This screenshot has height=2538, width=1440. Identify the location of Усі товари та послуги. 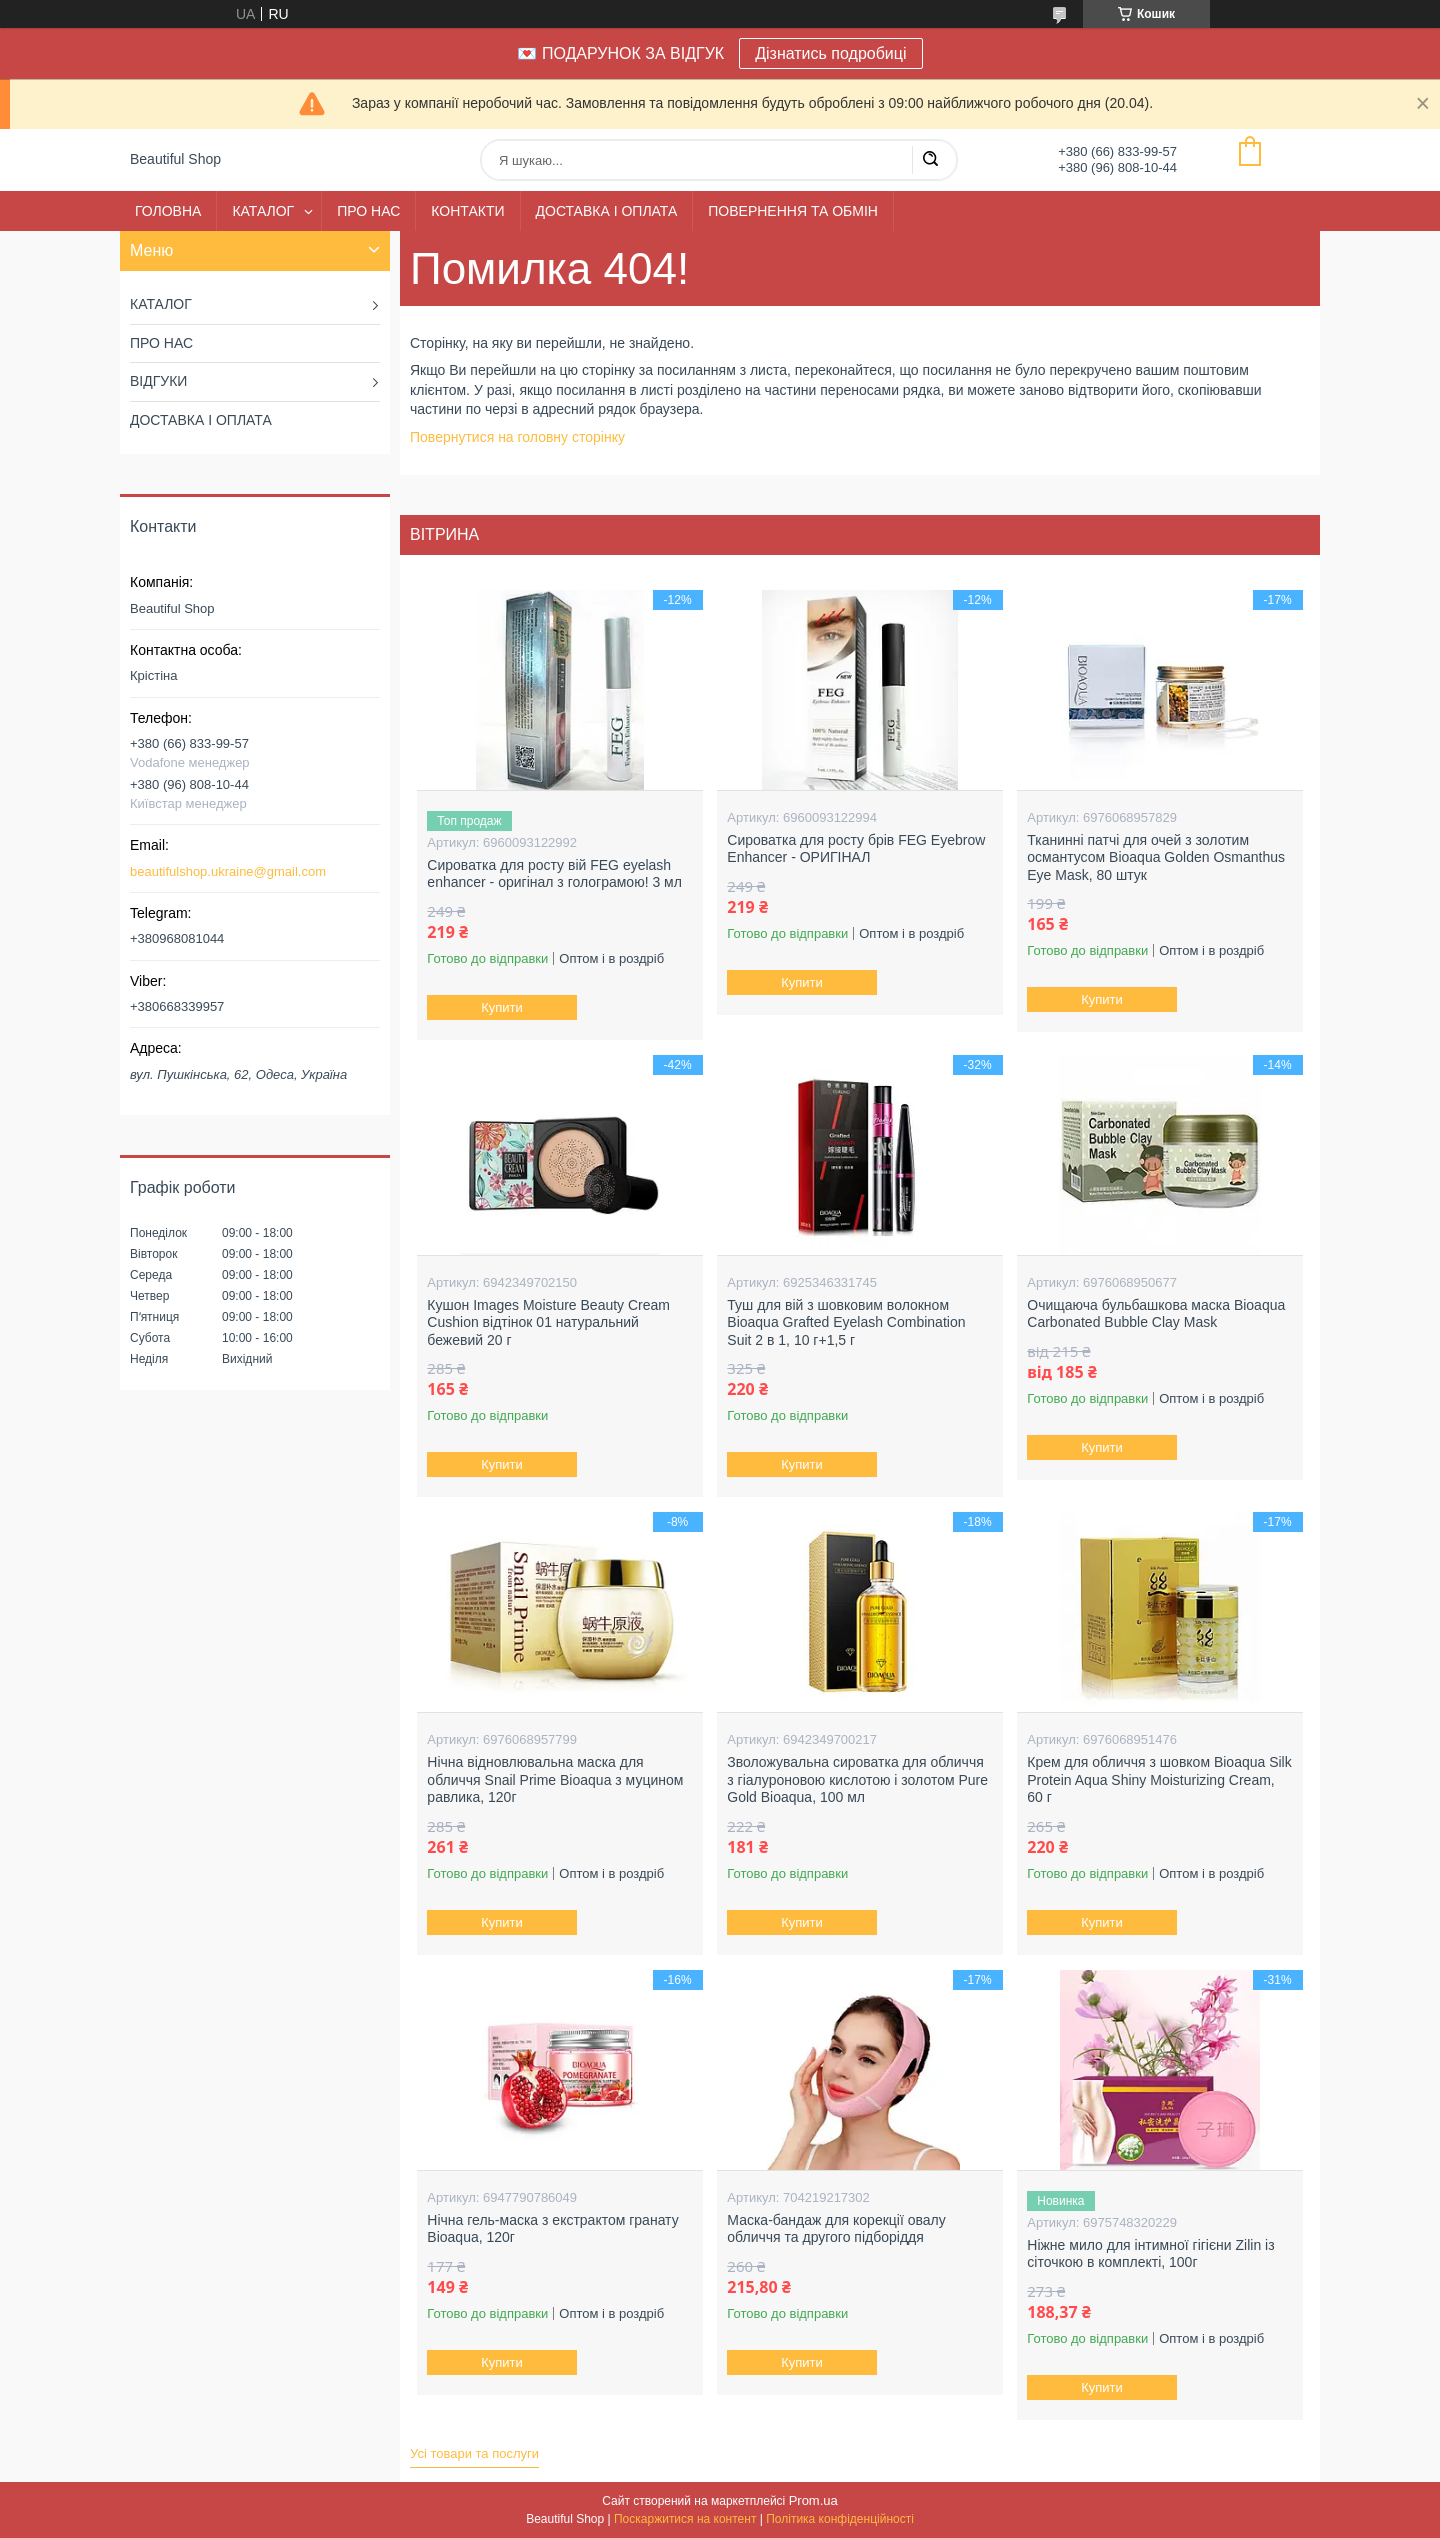
(474, 2453).